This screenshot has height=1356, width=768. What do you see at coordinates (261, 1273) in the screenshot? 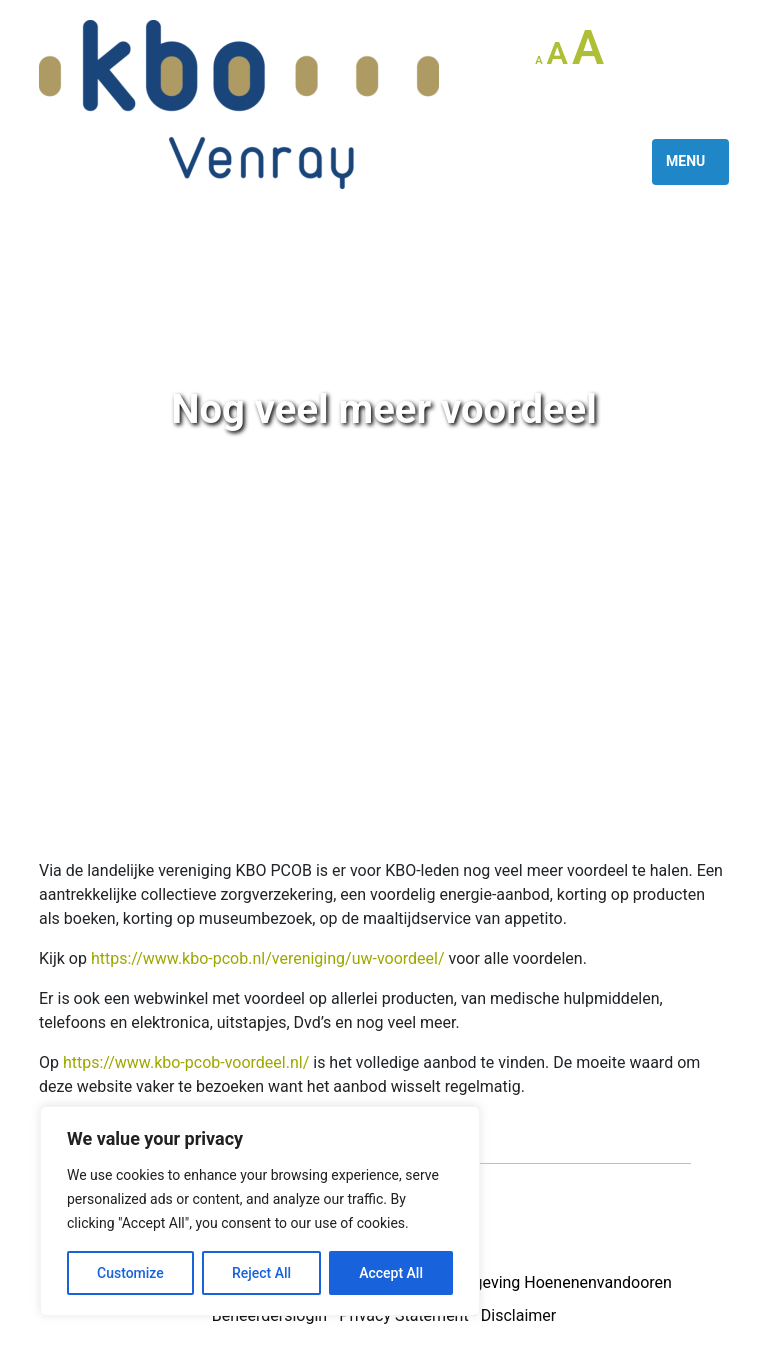
I see `Reject All` at bounding box center [261, 1273].